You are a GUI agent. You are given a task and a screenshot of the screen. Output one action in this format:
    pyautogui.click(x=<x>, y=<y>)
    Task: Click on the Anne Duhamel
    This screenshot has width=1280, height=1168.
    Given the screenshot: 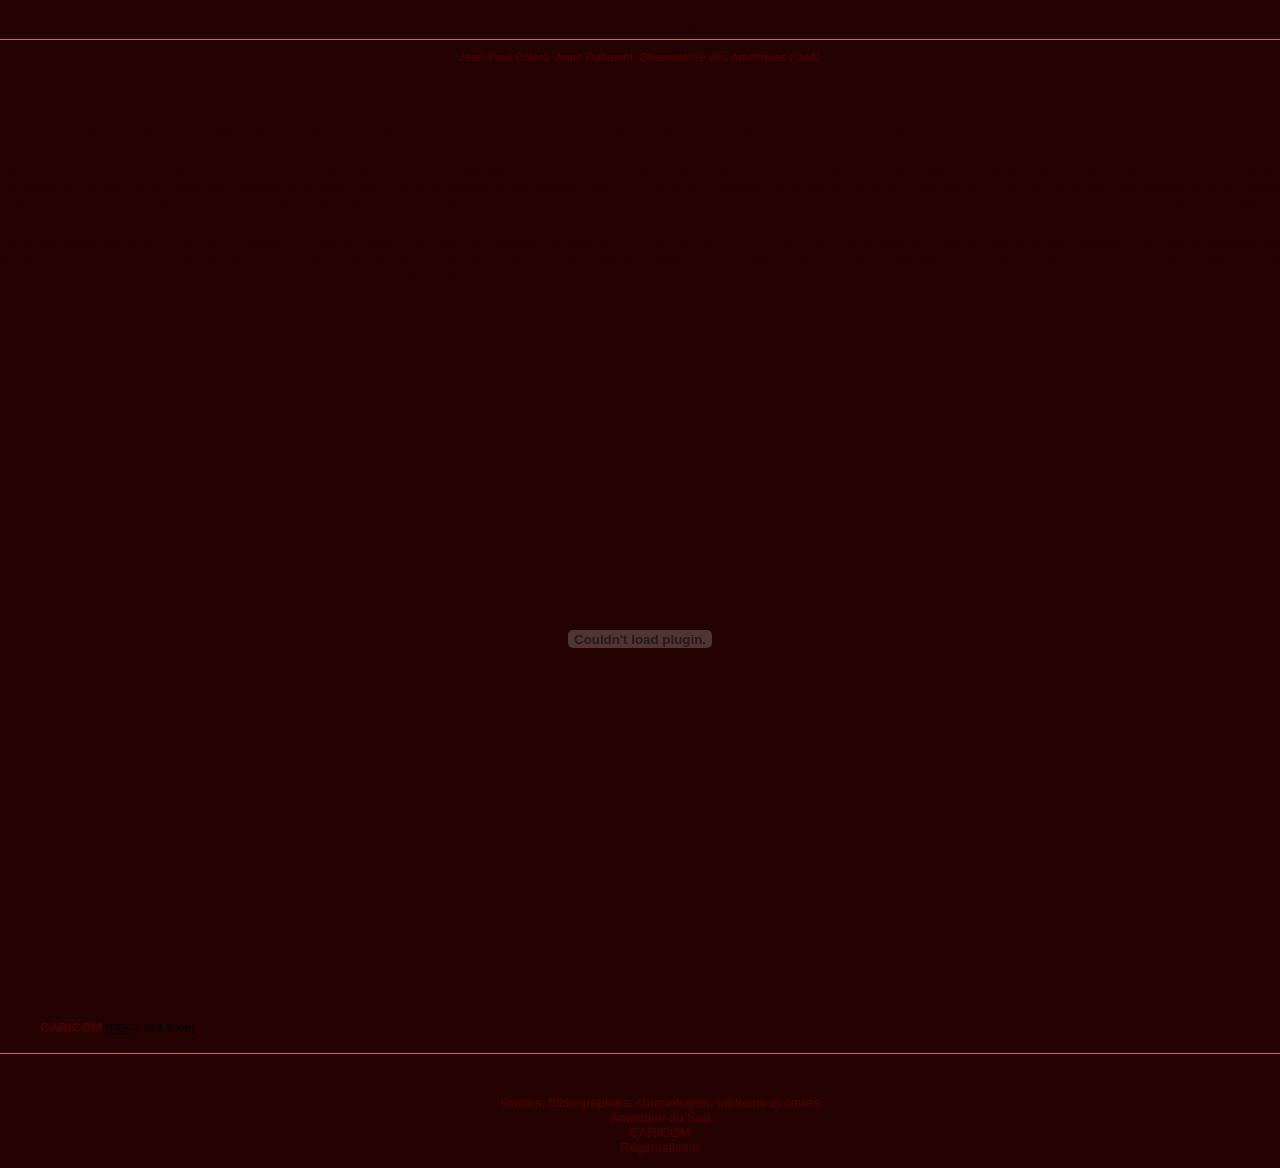 What is the action you would take?
    pyautogui.click(x=593, y=56)
    